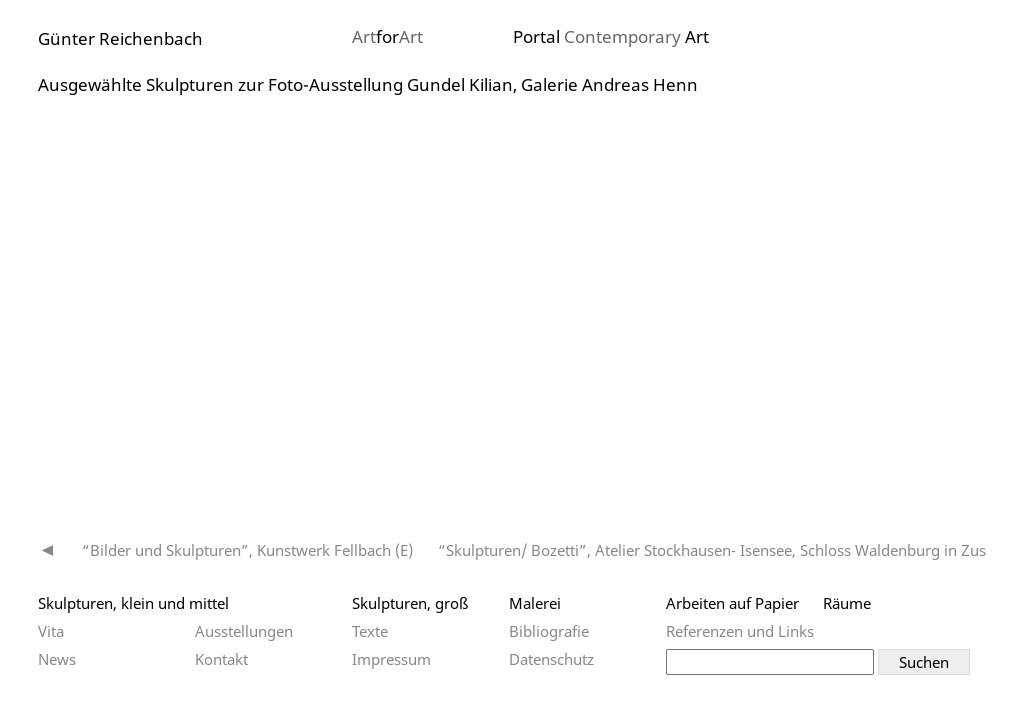 Image resolution: width=1024 pixels, height=720 pixels. I want to click on Vita, so click(51, 631).